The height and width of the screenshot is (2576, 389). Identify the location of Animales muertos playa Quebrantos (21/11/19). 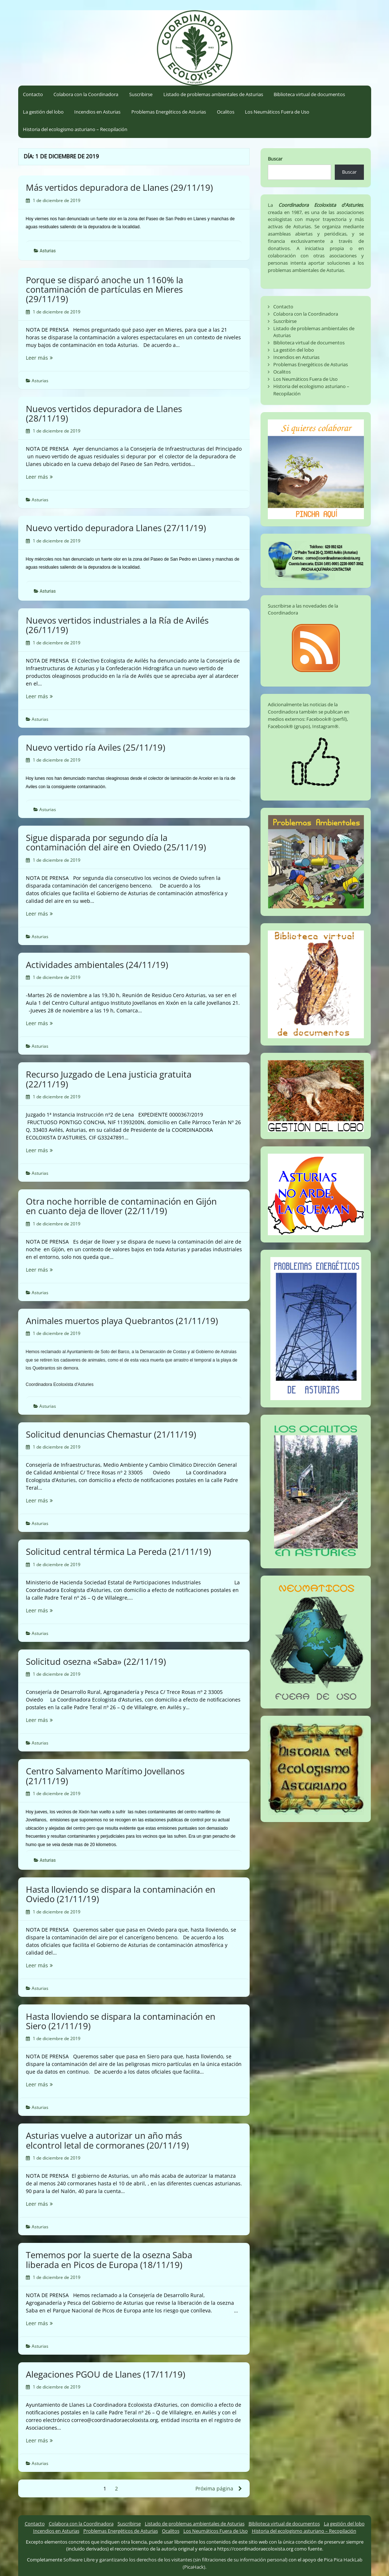
(122, 1321).